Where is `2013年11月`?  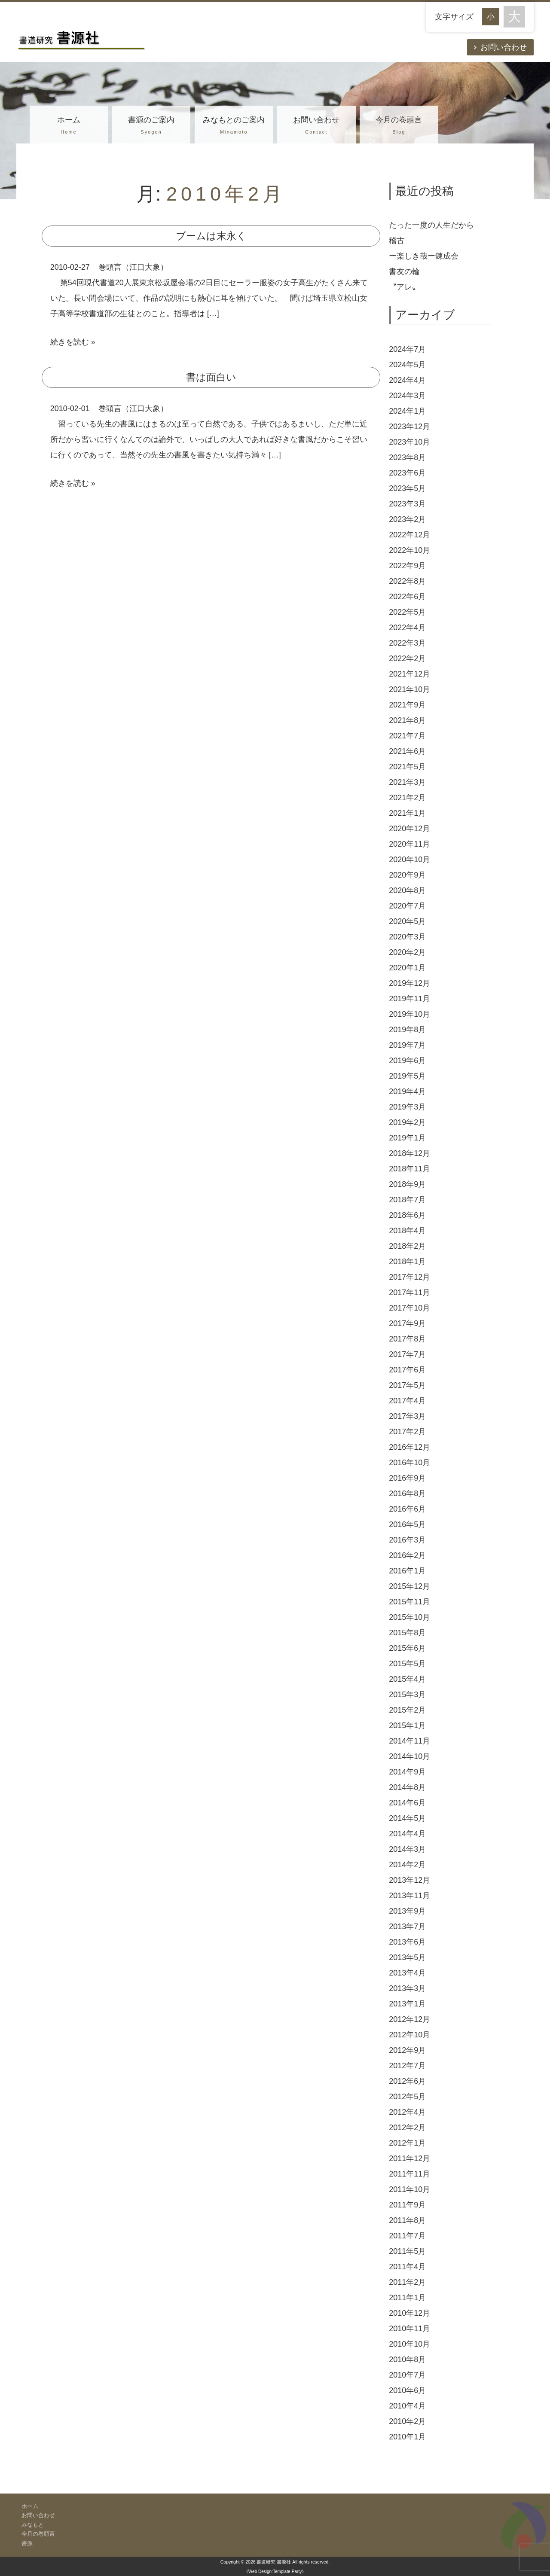 2013年11月 is located at coordinates (409, 1895).